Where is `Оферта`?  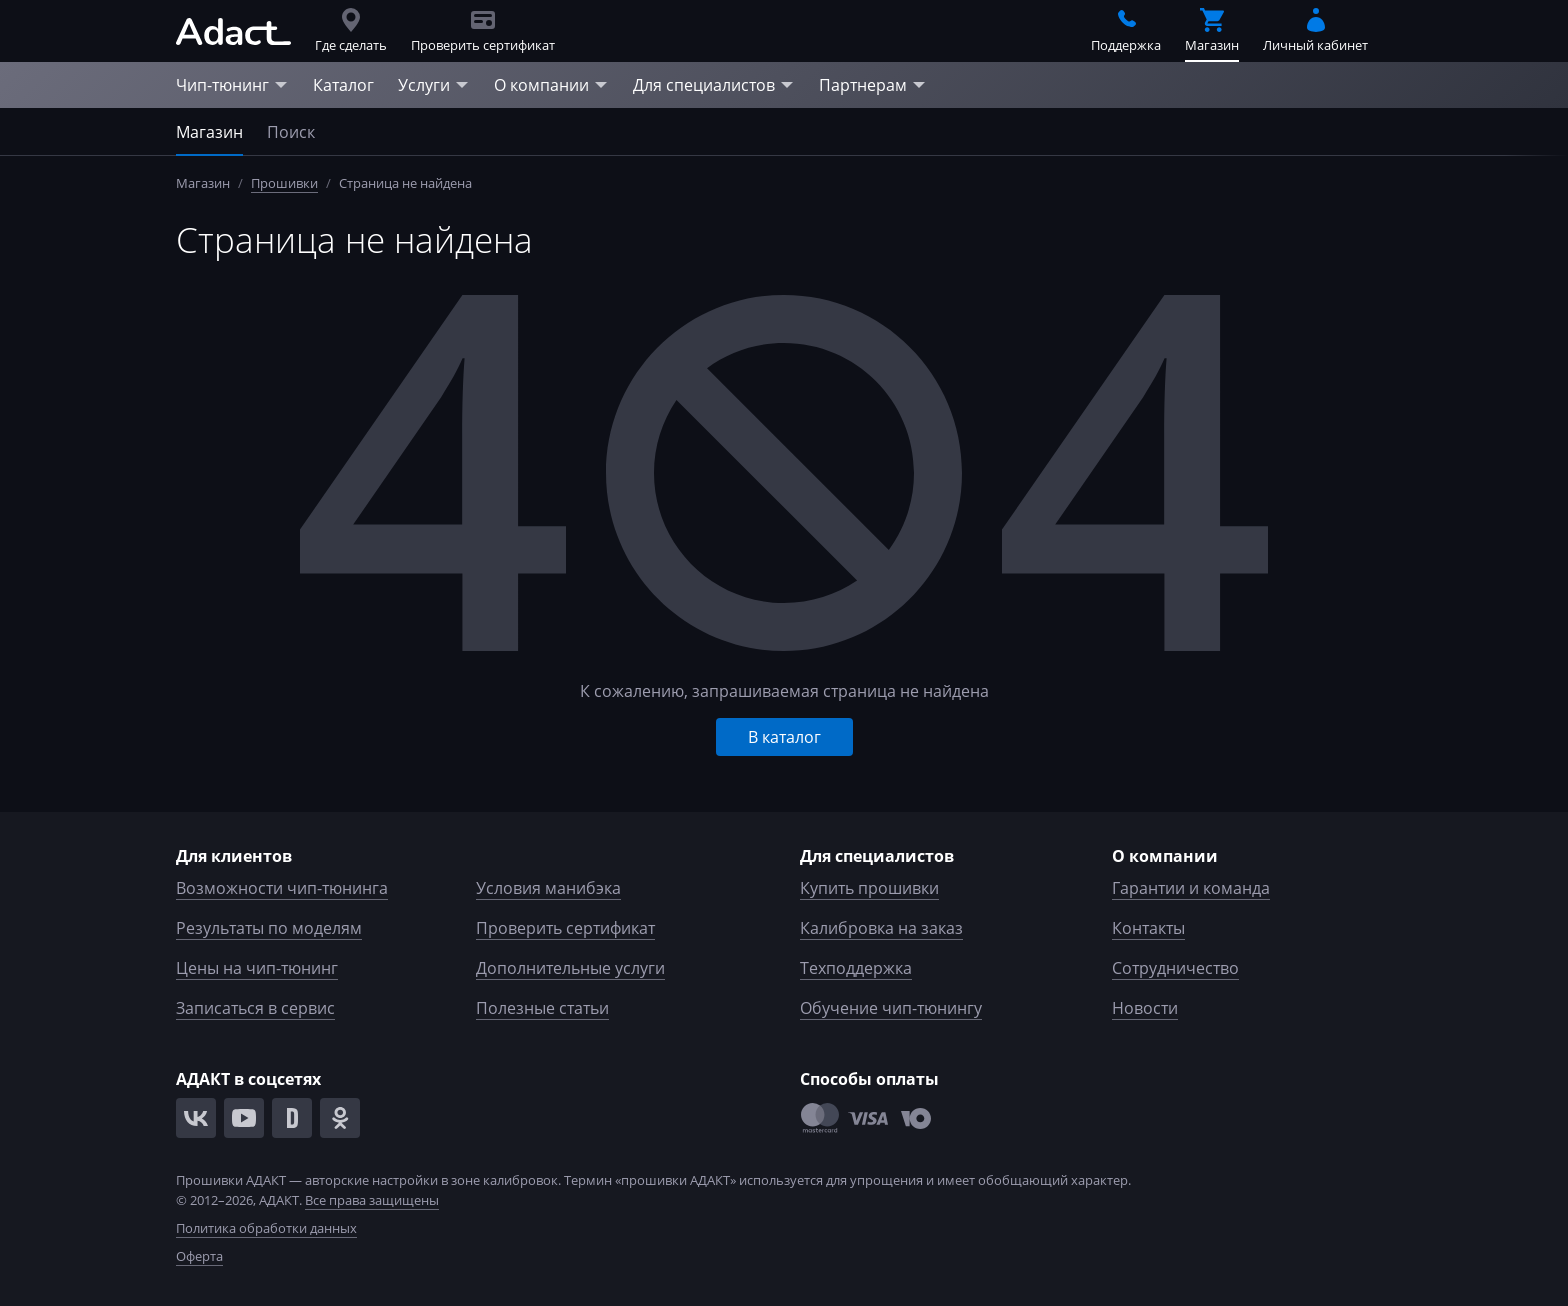
Оферта is located at coordinates (199, 1256).